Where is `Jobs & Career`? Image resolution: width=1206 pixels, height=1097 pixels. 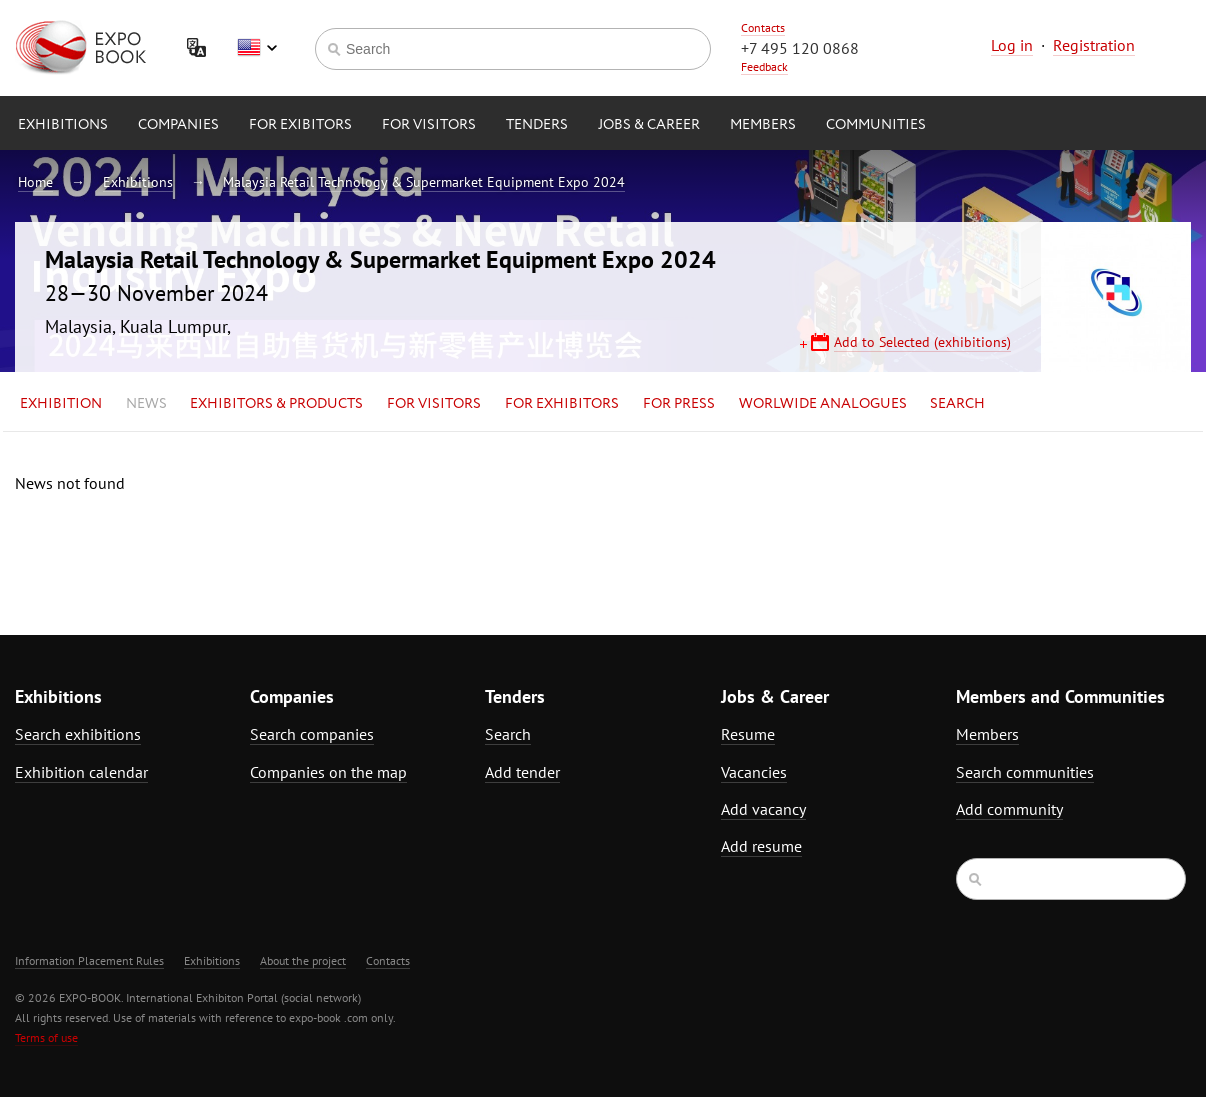 Jobs & Career is located at coordinates (649, 125).